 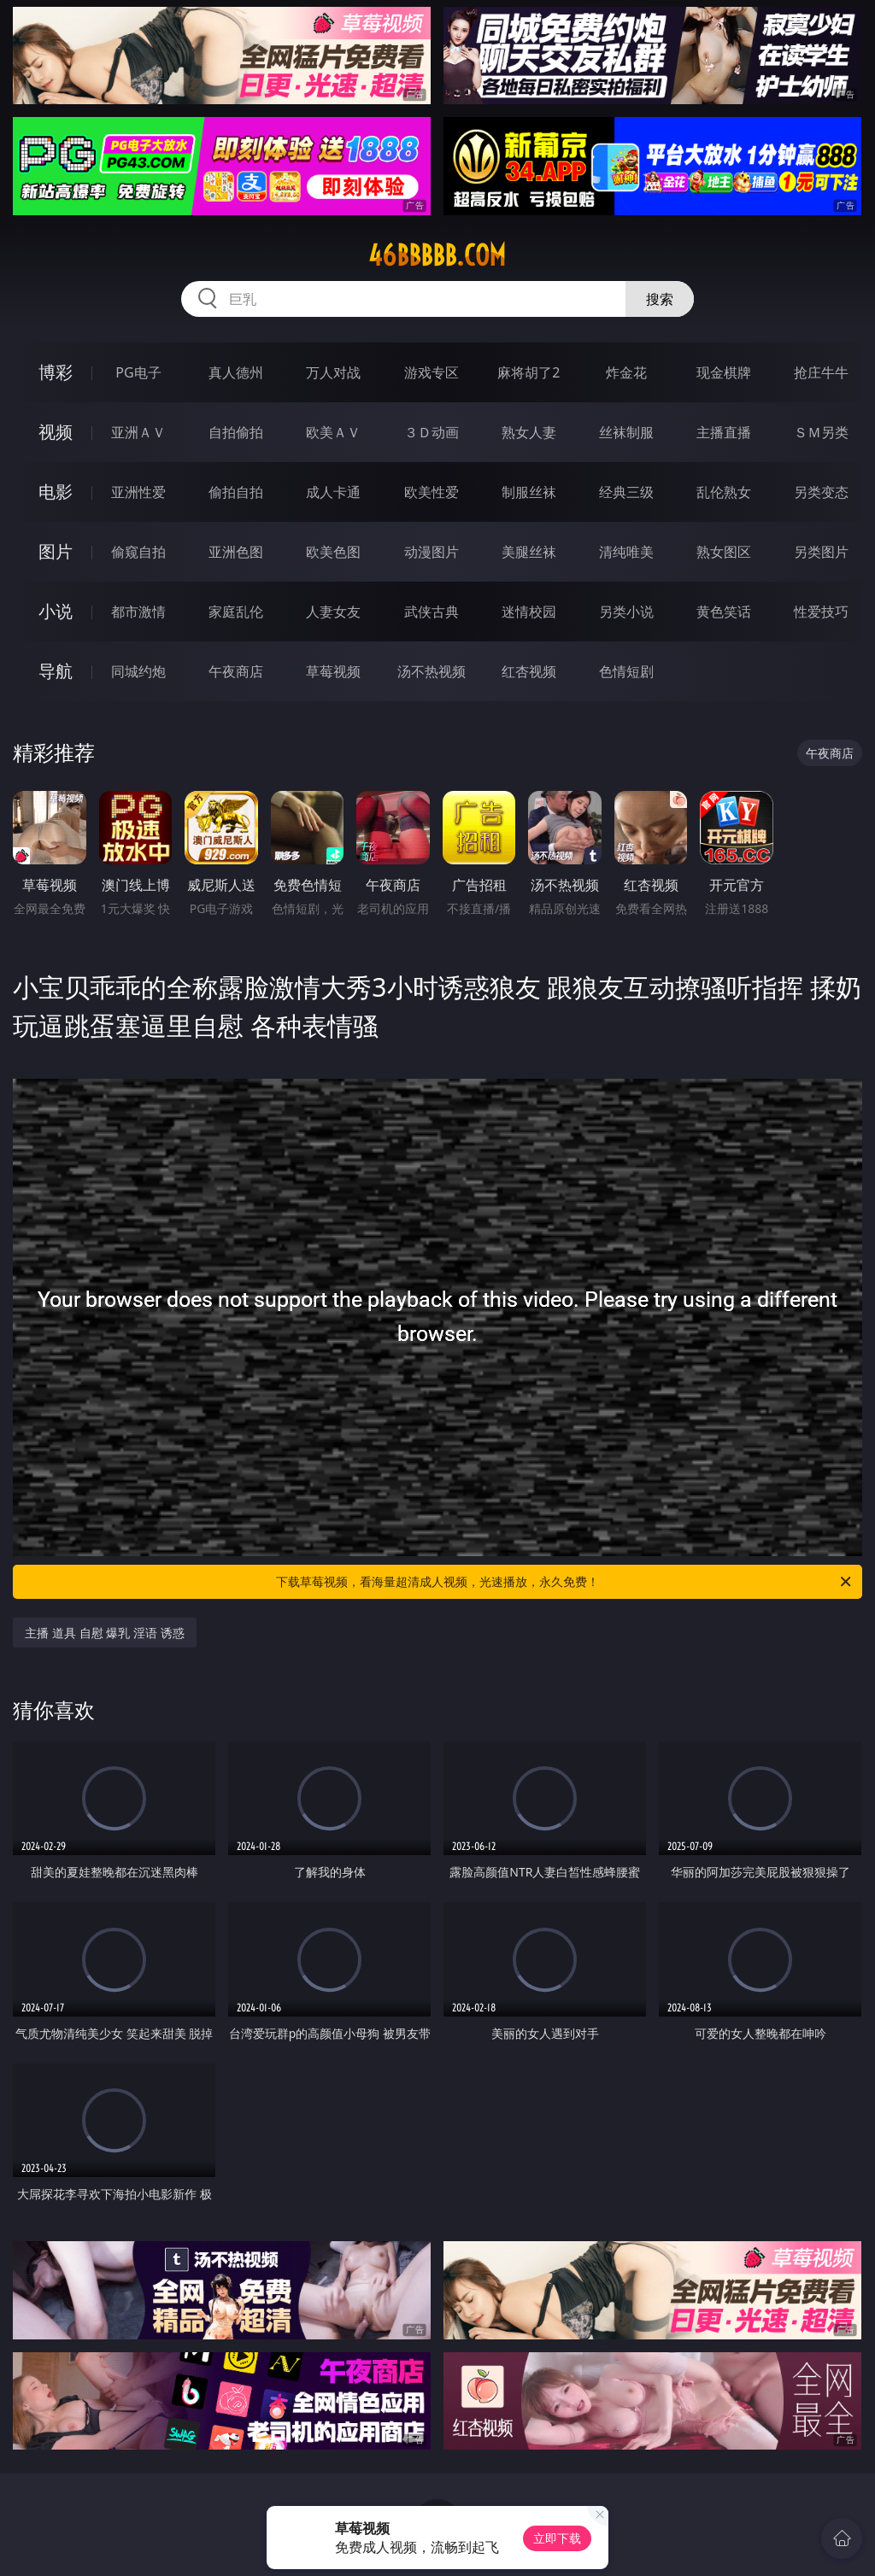 What do you see at coordinates (529, 611) in the screenshot?
I see `迷情校园` at bounding box center [529, 611].